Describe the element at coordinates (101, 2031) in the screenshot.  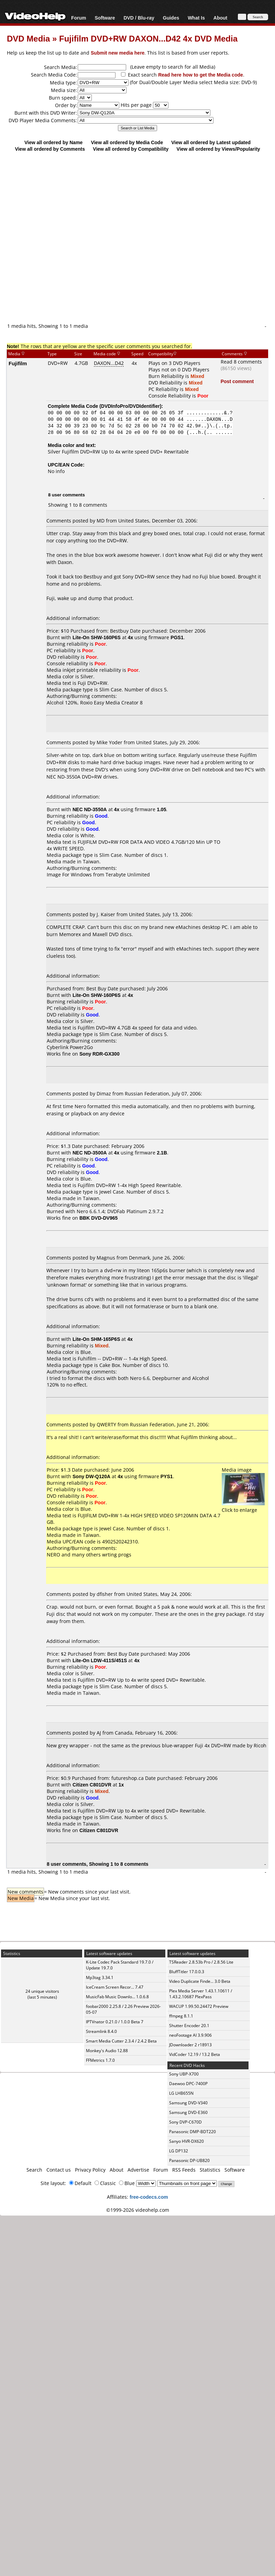
I see `Streamlink 8.4.0` at that location.